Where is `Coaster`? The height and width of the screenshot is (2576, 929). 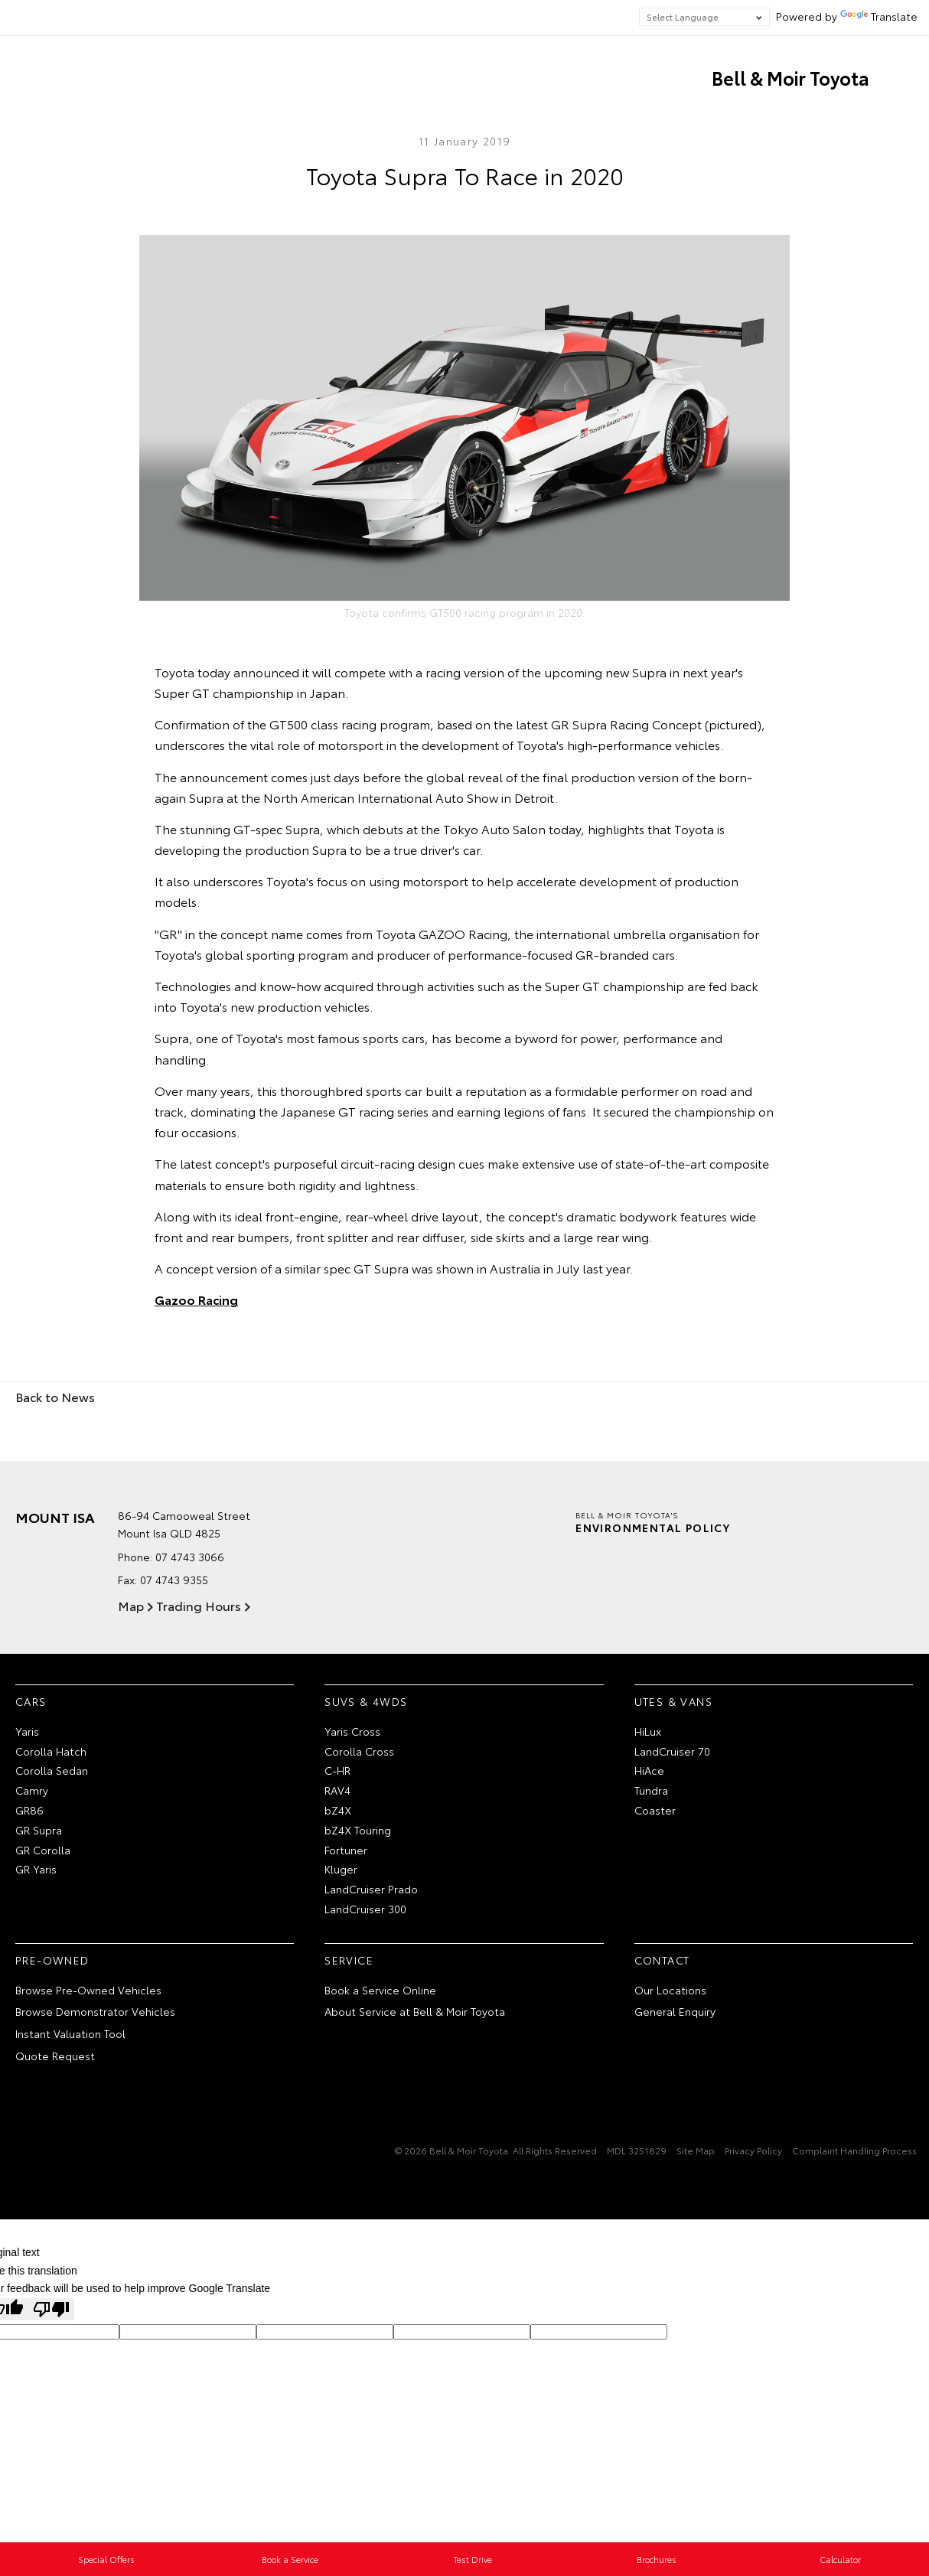
Coaster is located at coordinates (655, 1810).